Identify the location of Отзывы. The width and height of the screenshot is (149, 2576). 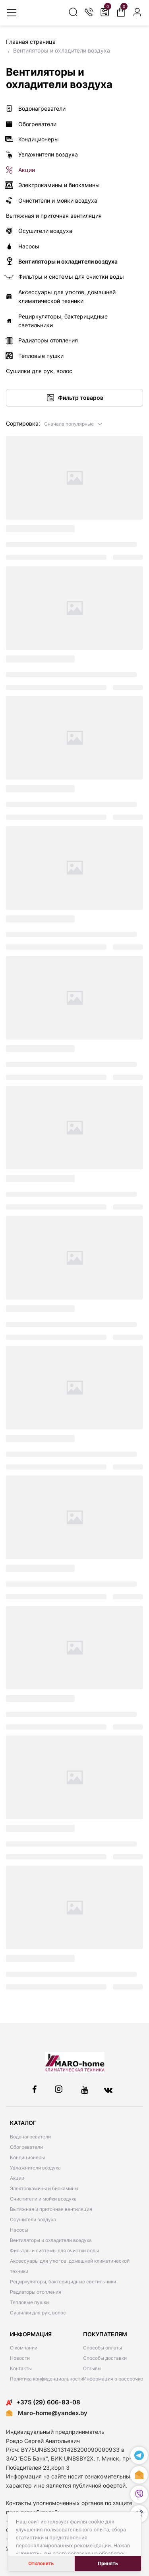
(92, 2368).